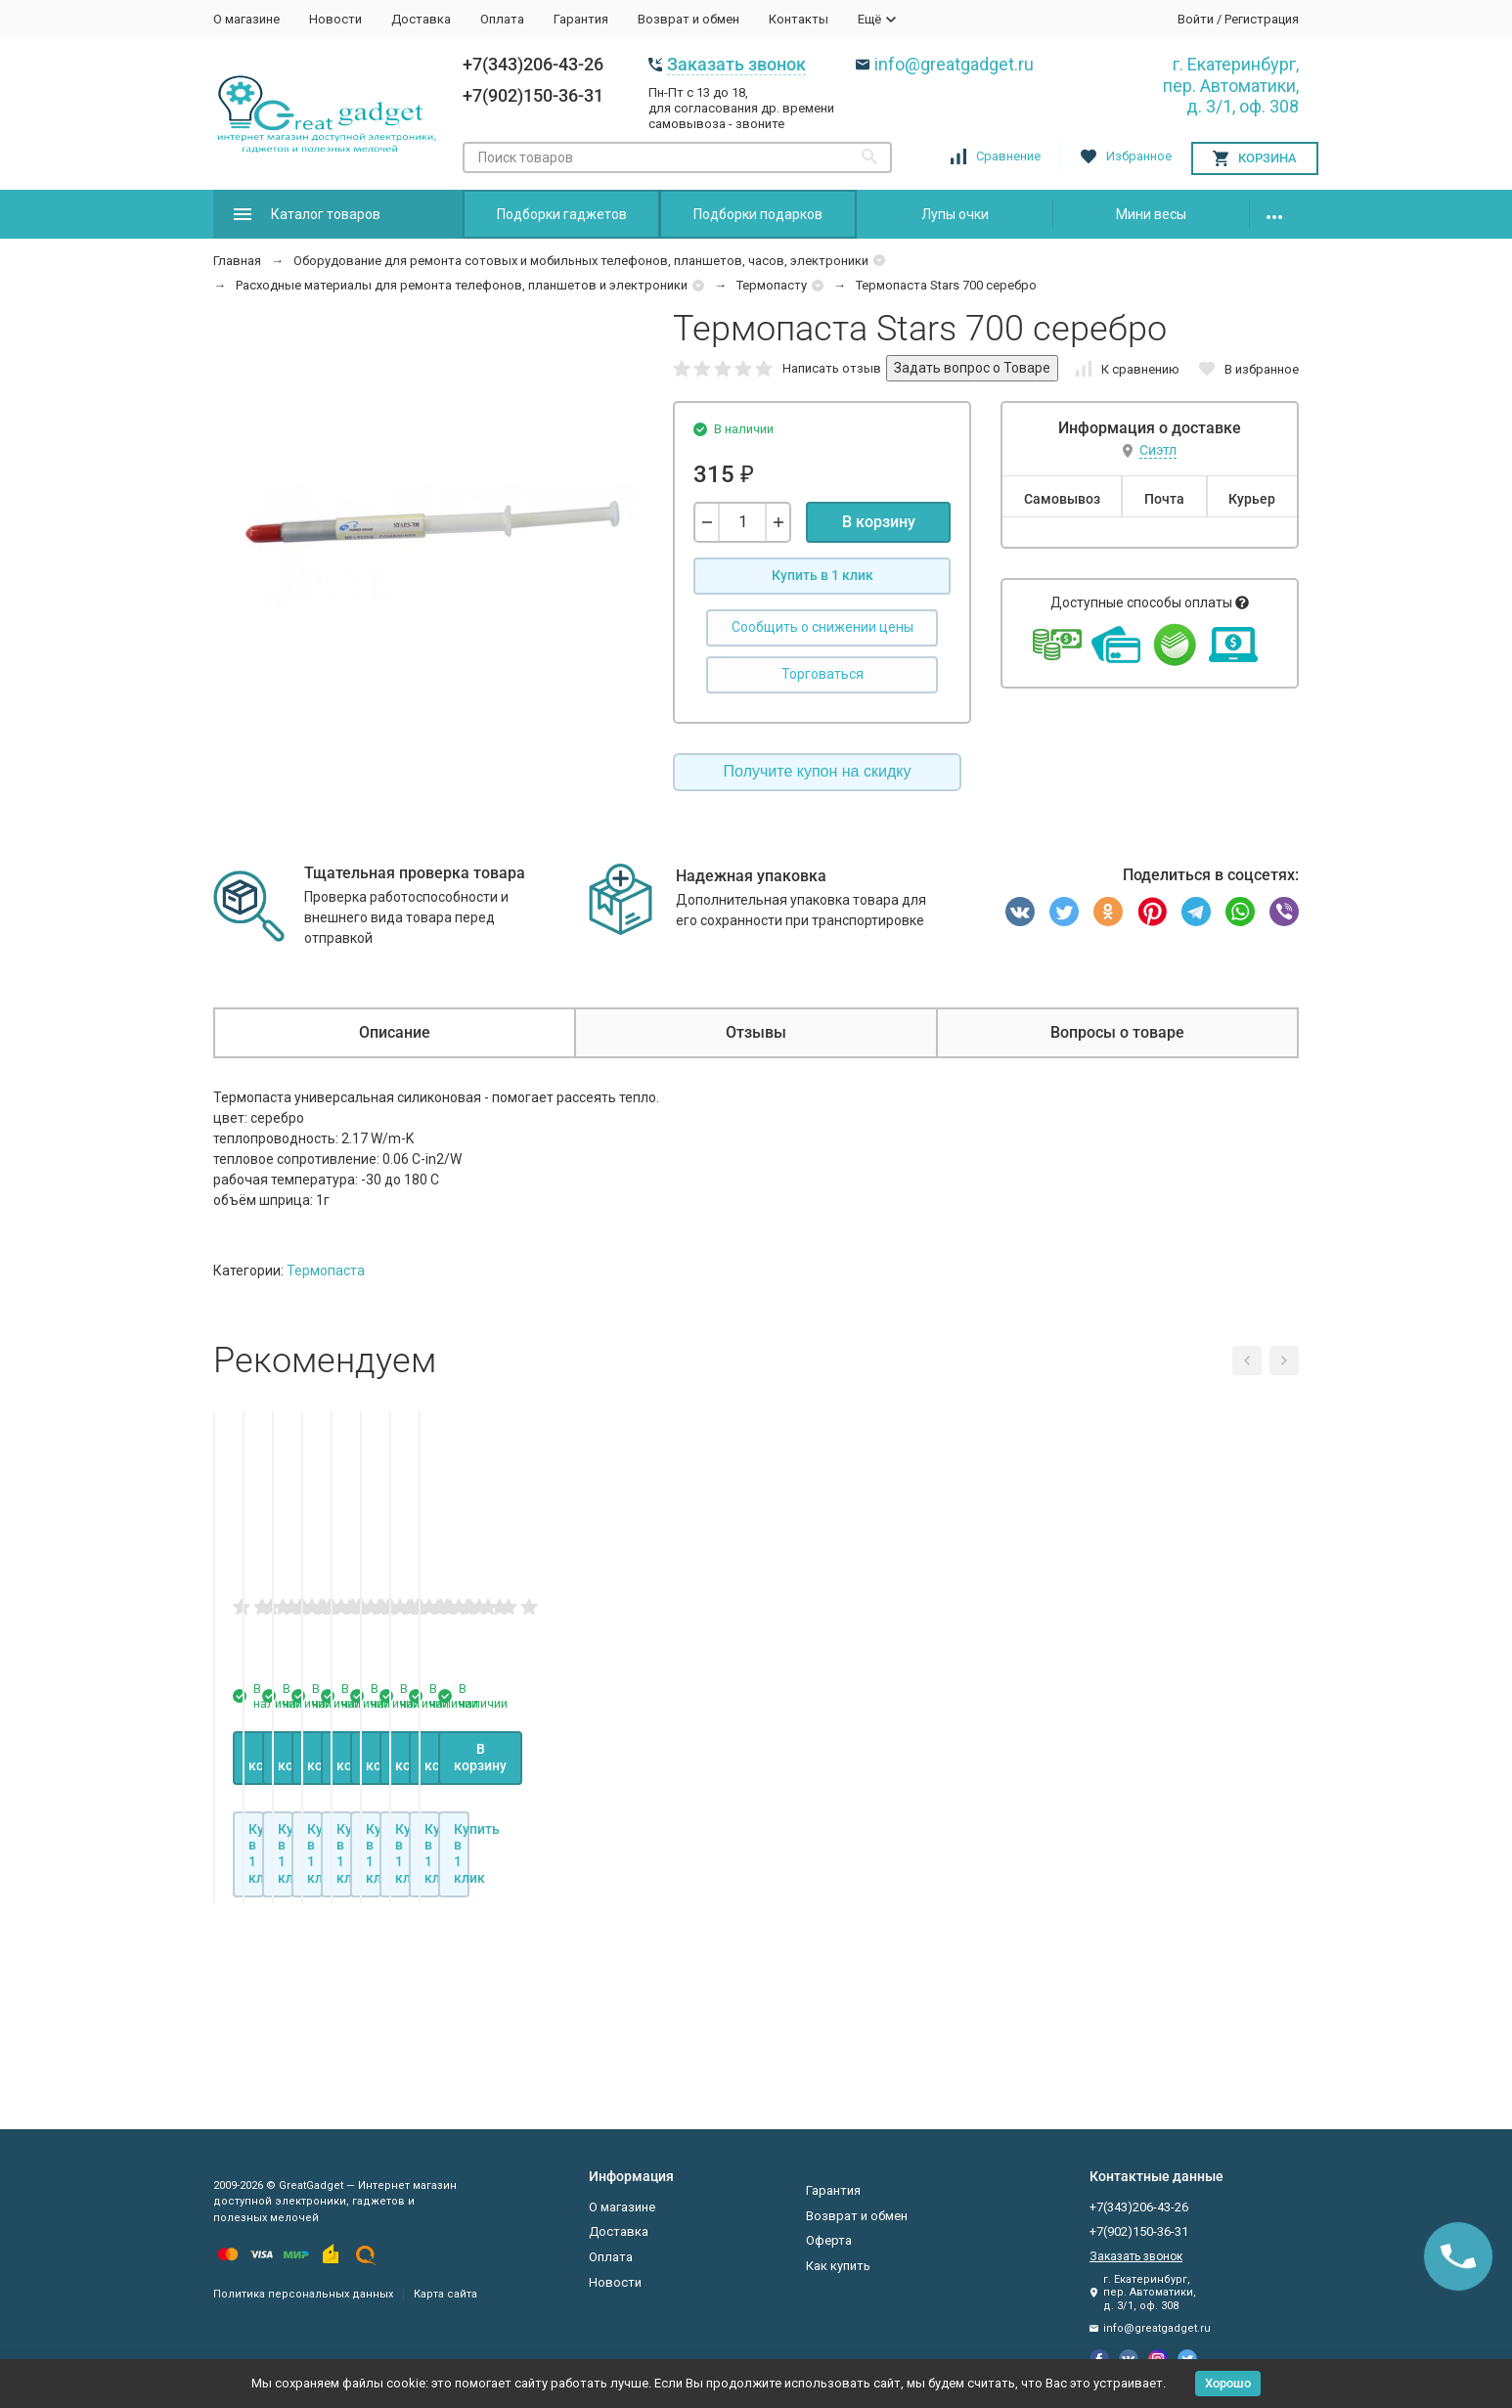 The image size is (1512, 2408). Describe the element at coordinates (445, 2294) in the screenshot. I see `Карта сайта` at that location.